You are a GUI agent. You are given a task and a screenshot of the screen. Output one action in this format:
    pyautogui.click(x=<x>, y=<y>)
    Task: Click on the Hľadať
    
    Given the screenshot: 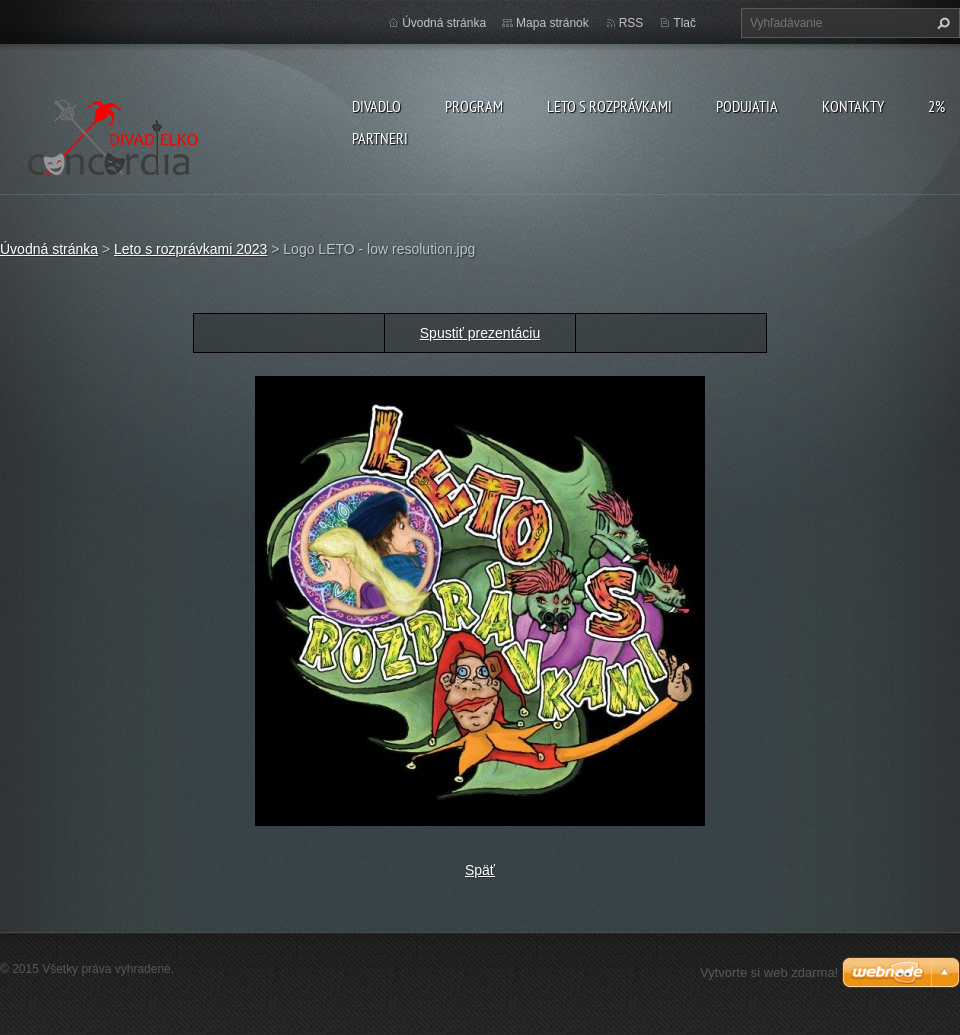 What is the action you would take?
    pyautogui.click(x=941, y=23)
    